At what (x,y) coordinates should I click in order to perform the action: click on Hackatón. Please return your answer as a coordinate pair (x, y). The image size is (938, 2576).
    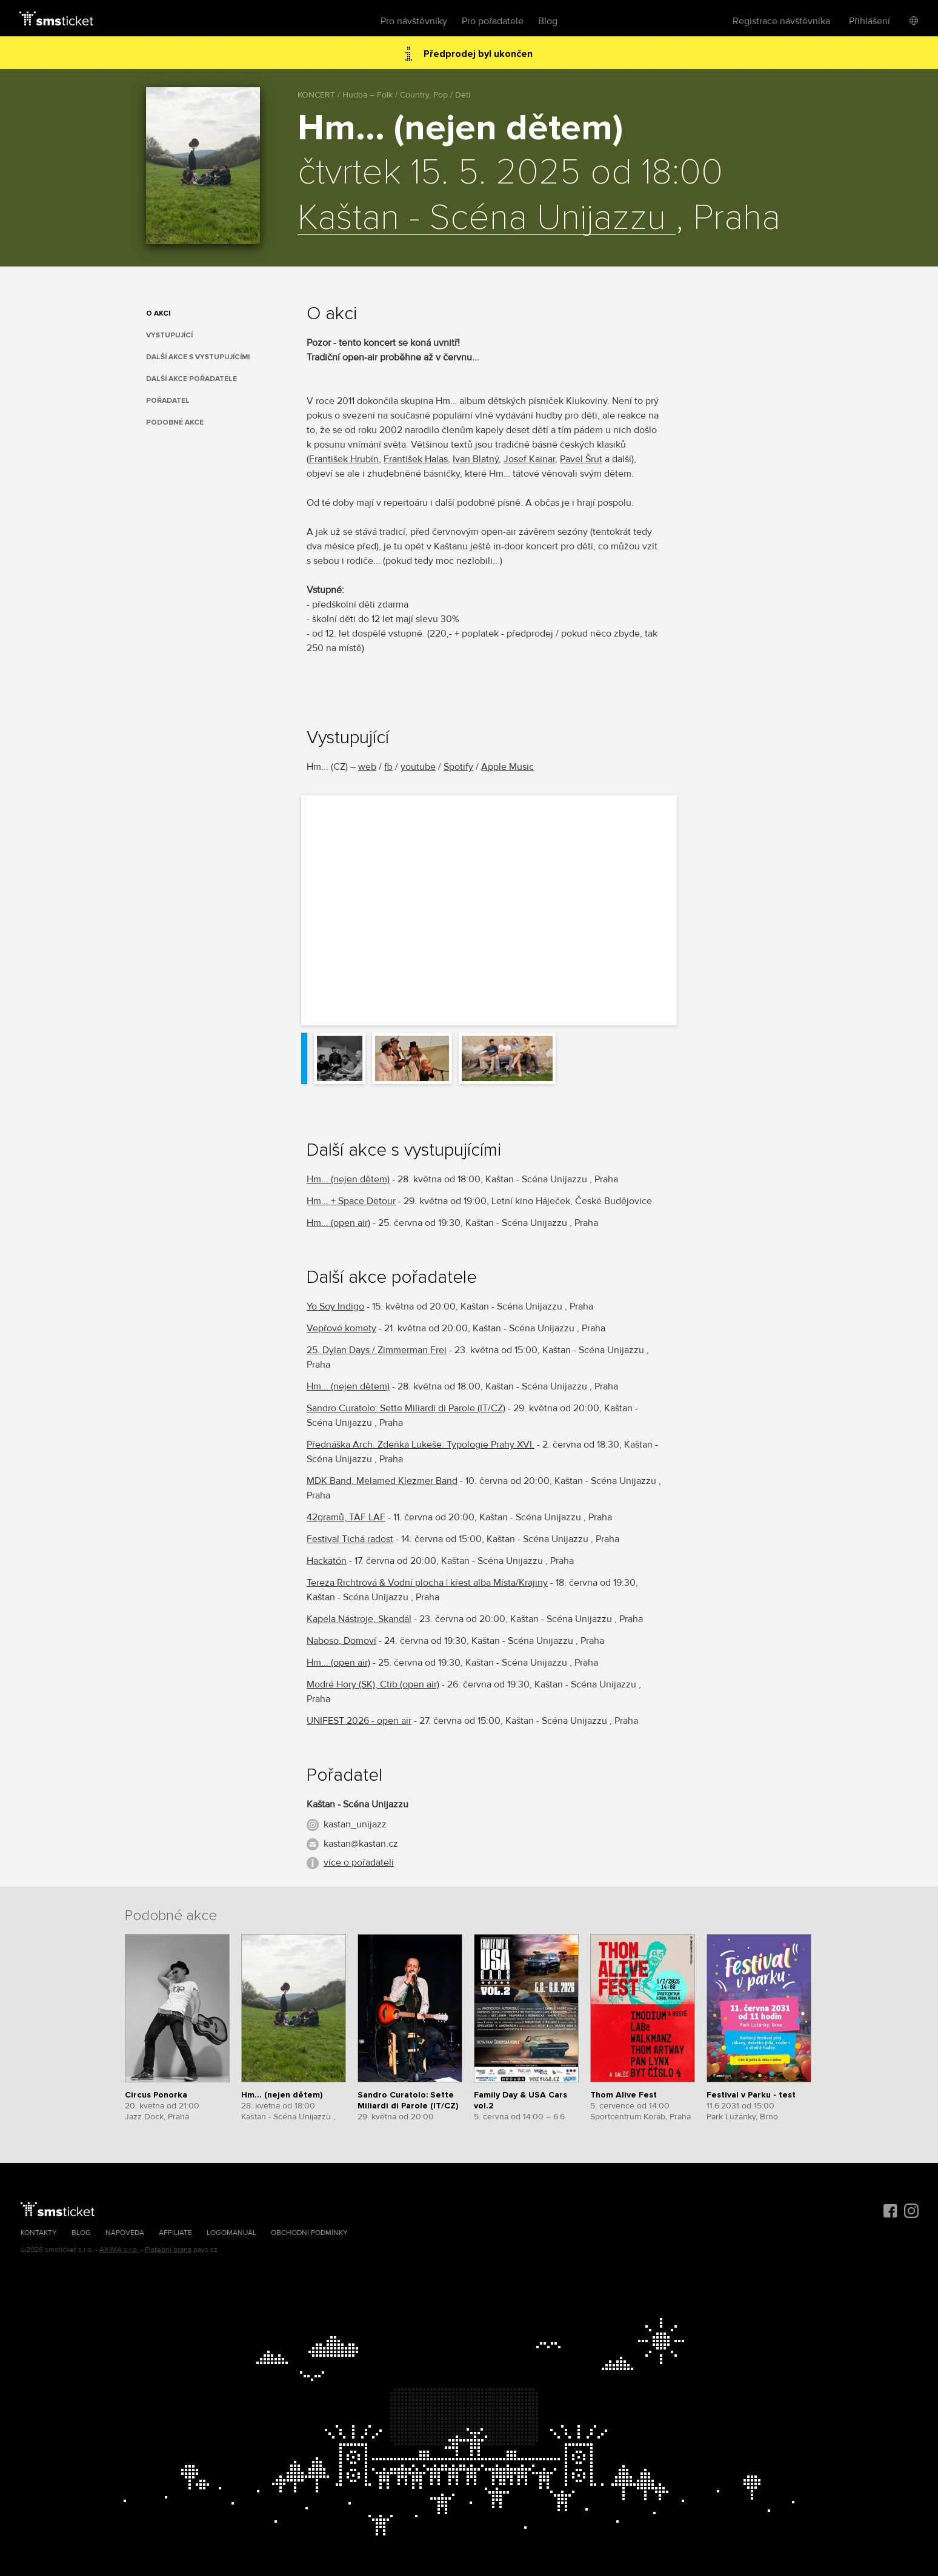
    Looking at the image, I should click on (327, 1561).